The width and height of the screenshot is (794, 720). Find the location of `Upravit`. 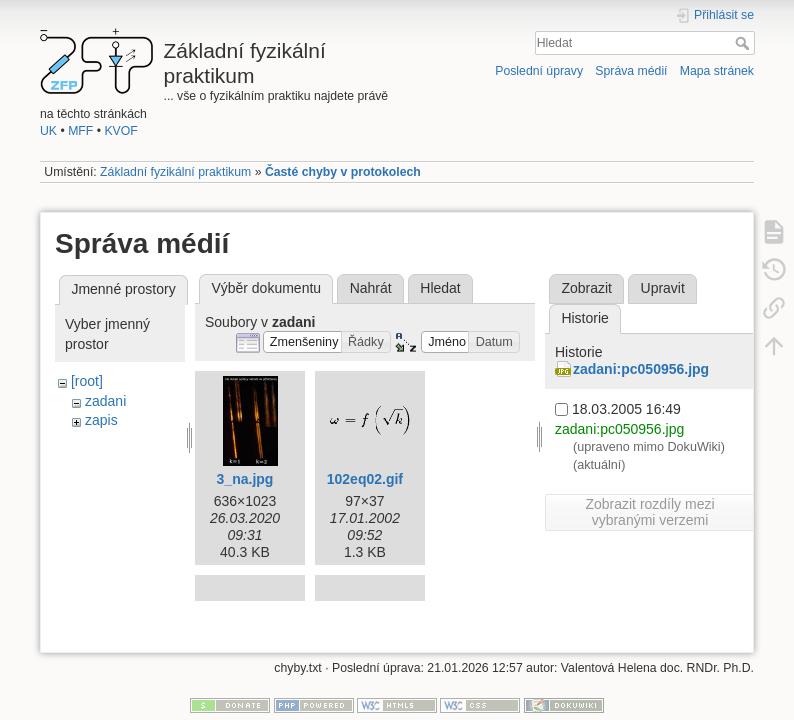

Upravit is located at coordinates (663, 288).